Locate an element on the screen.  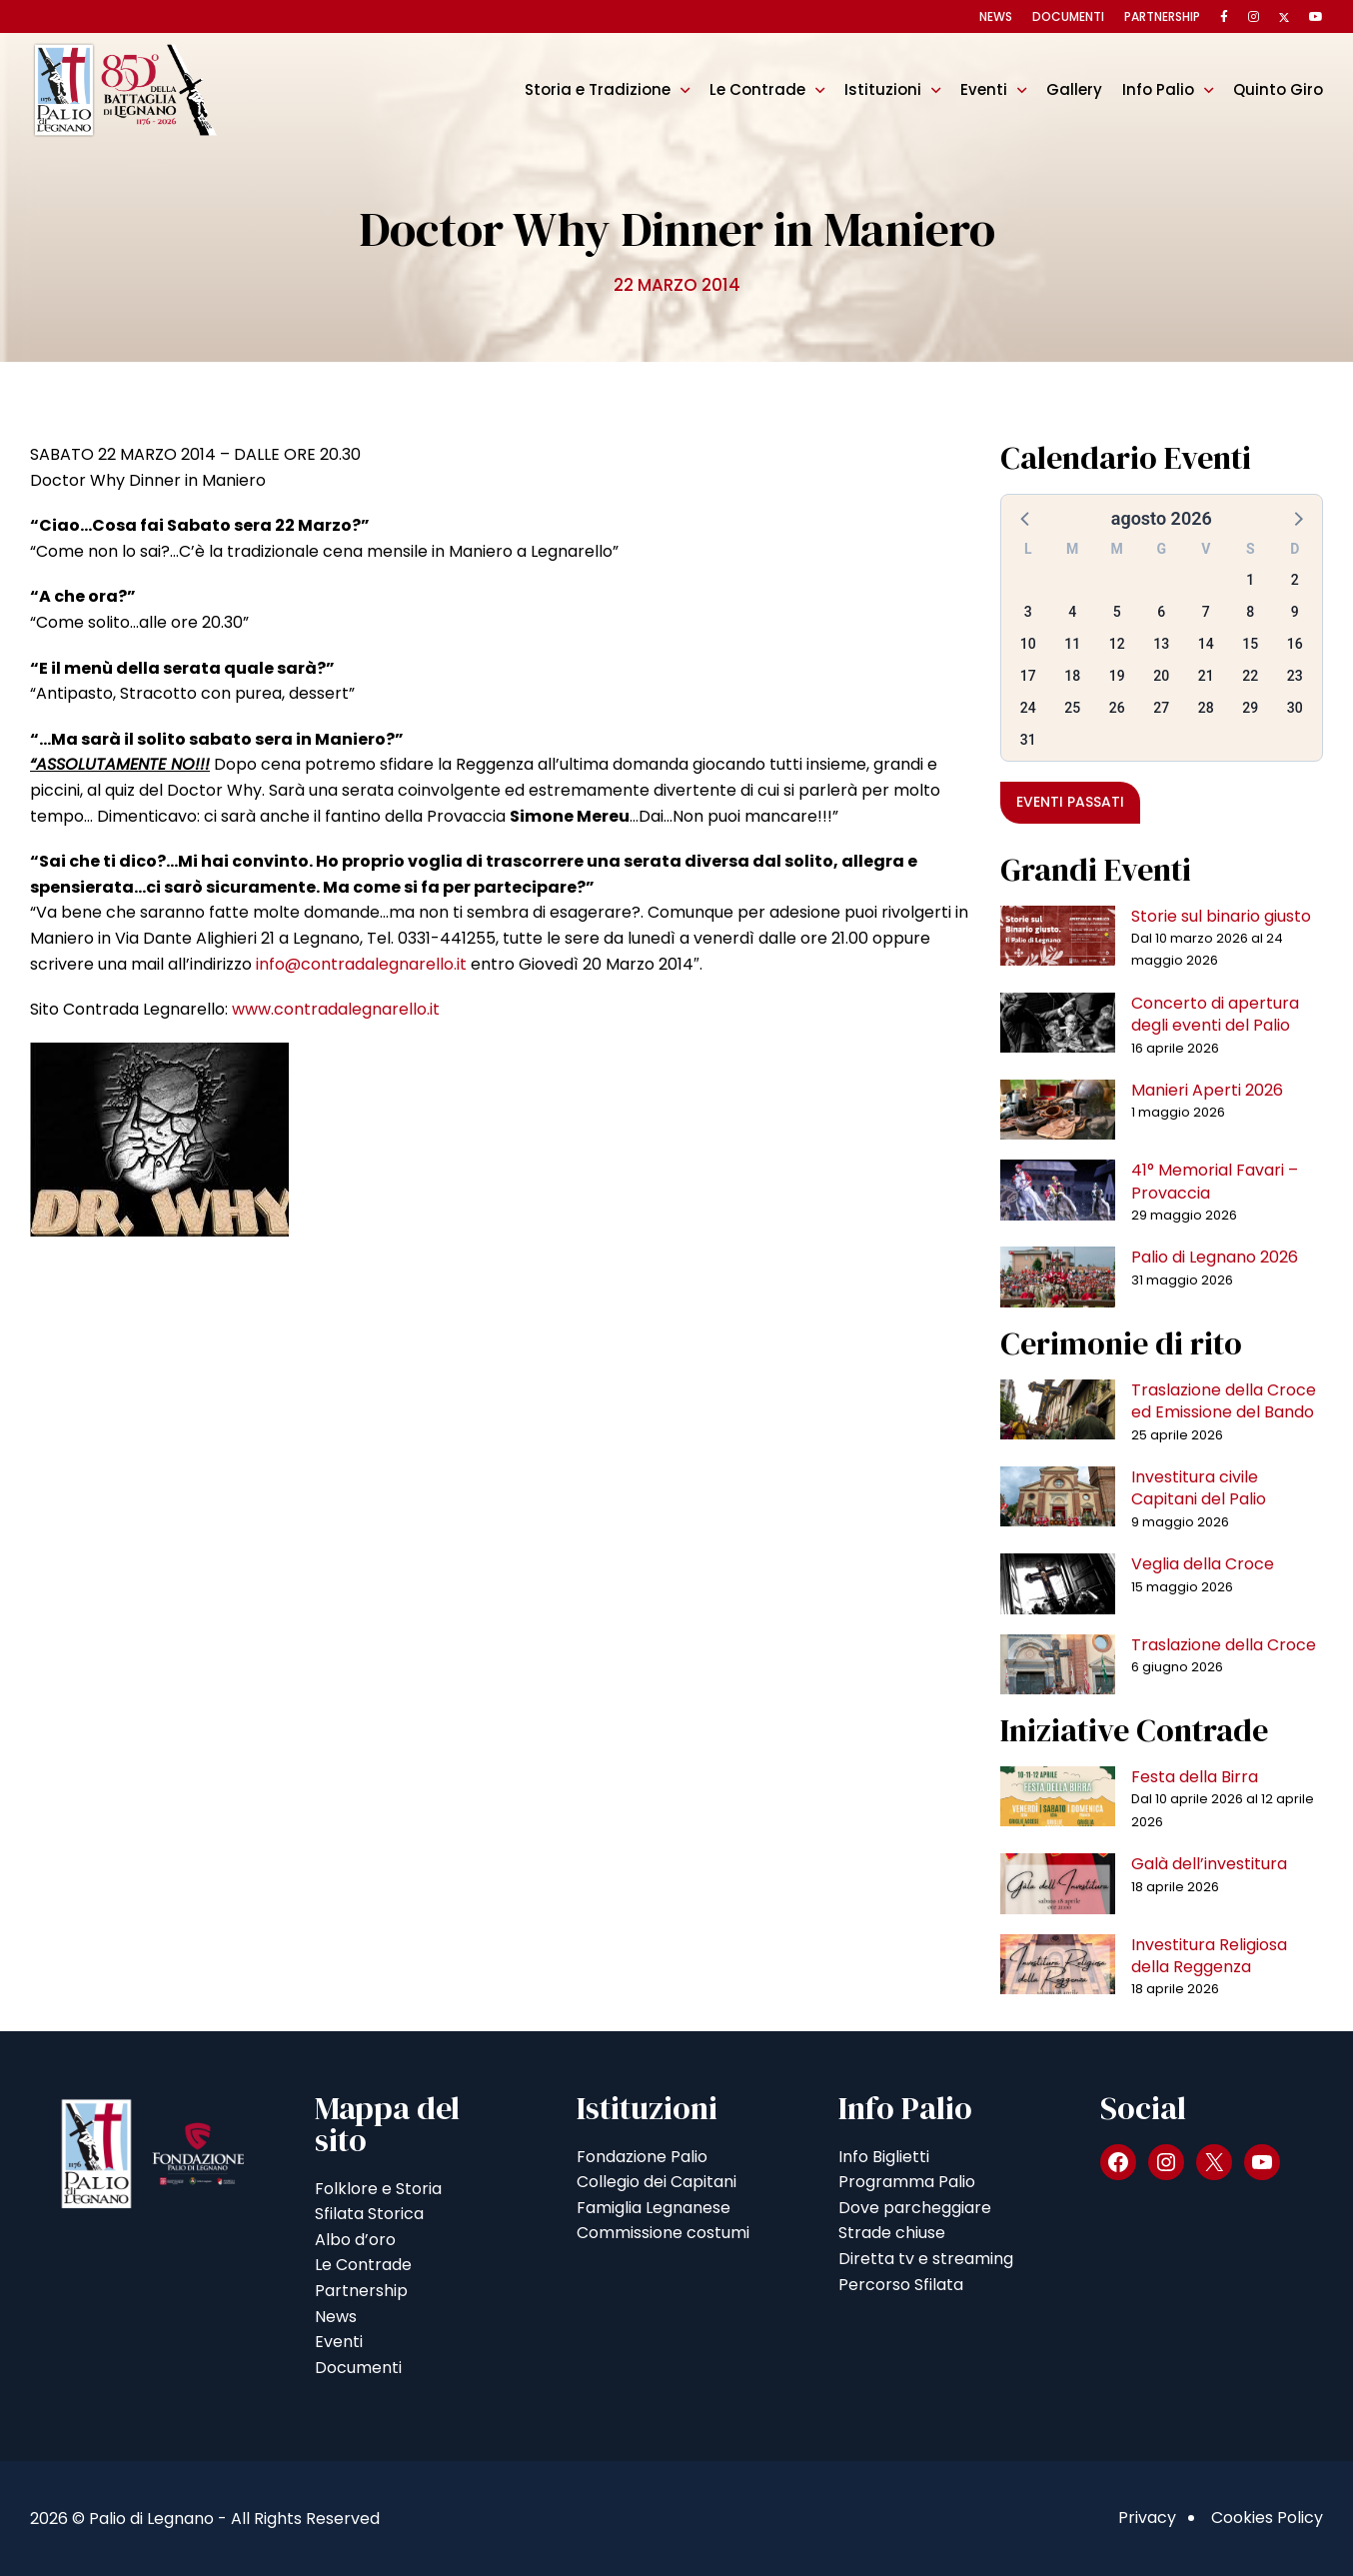
3 [button] is located at coordinates (1028, 612).